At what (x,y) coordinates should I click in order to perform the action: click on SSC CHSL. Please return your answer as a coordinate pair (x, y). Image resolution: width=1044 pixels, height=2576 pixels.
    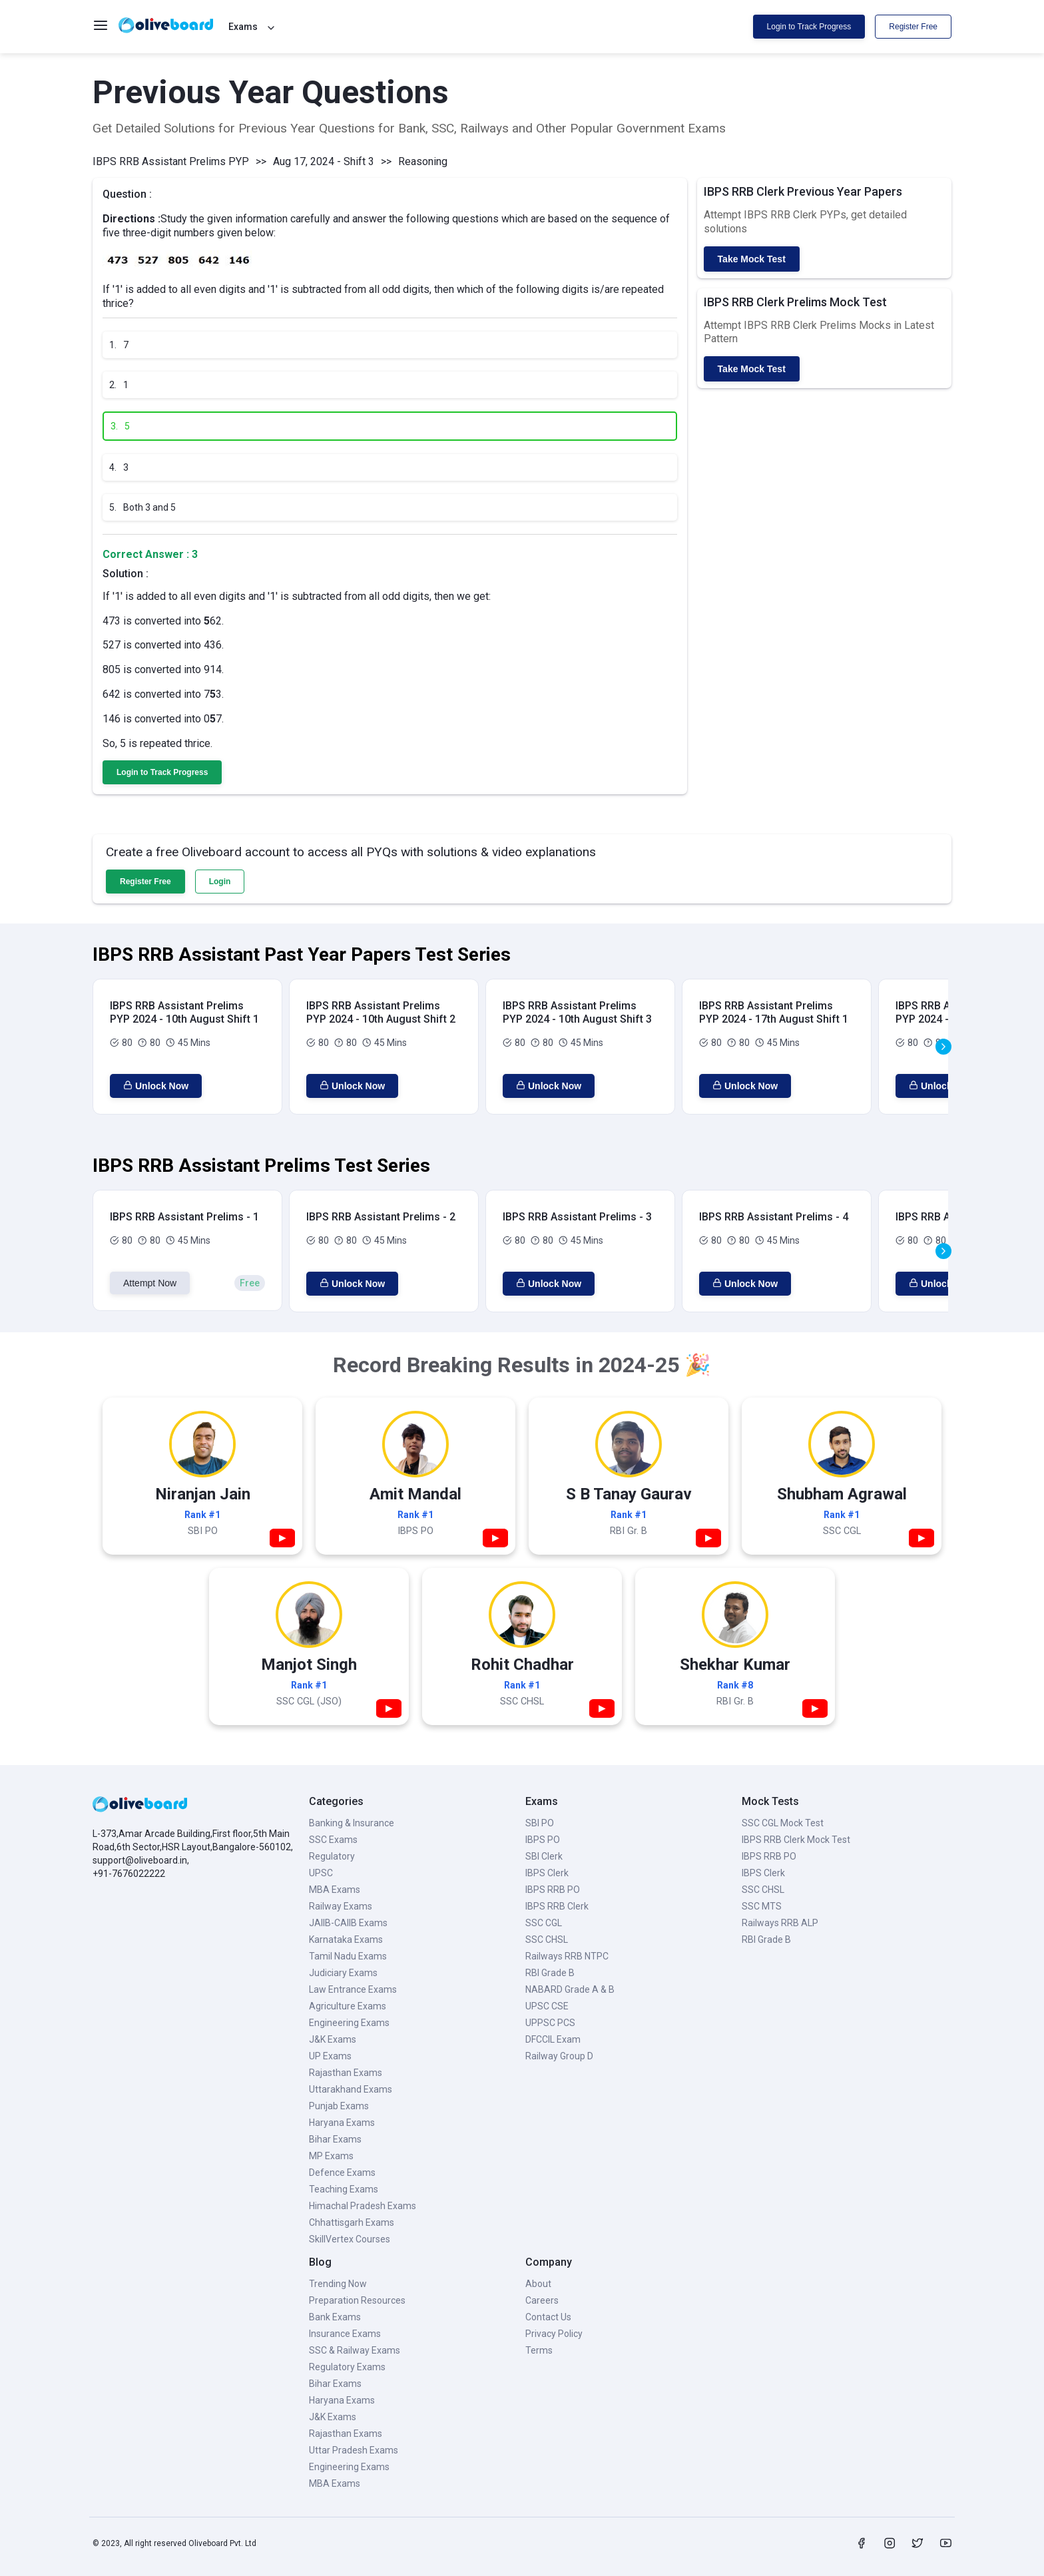
    Looking at the image, I should click on (546, 1939).